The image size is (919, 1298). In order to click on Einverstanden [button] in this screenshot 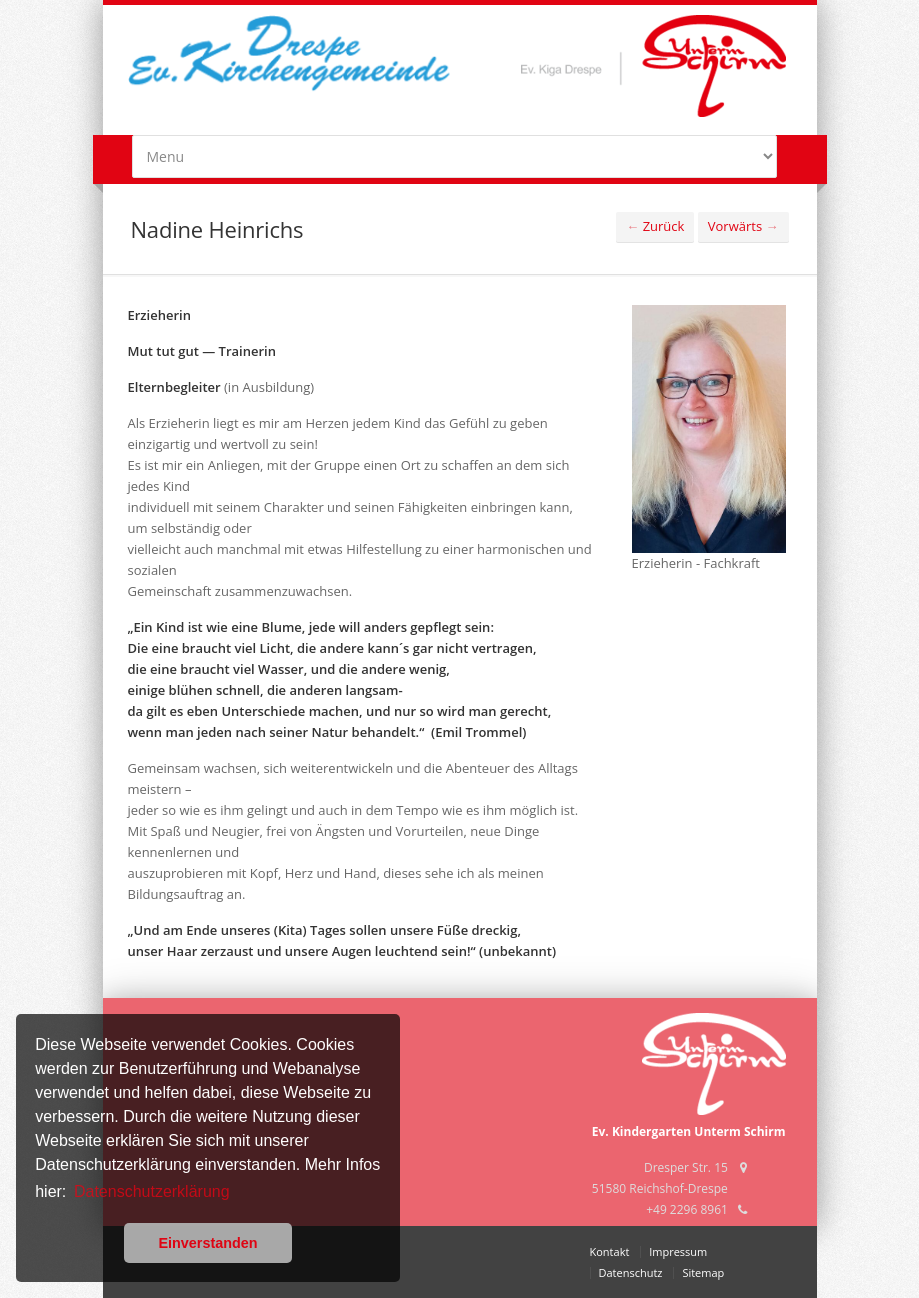, I will do `click(207, 1243)`.